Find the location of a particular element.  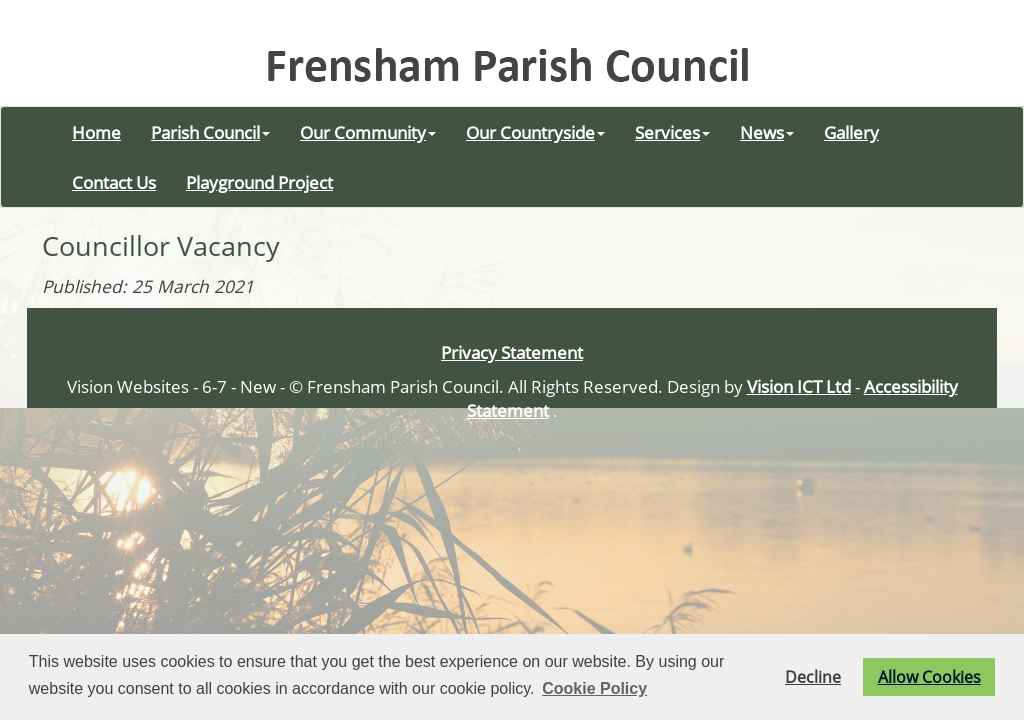

Vision ICT Ltd is located at coordinates (799, 386).